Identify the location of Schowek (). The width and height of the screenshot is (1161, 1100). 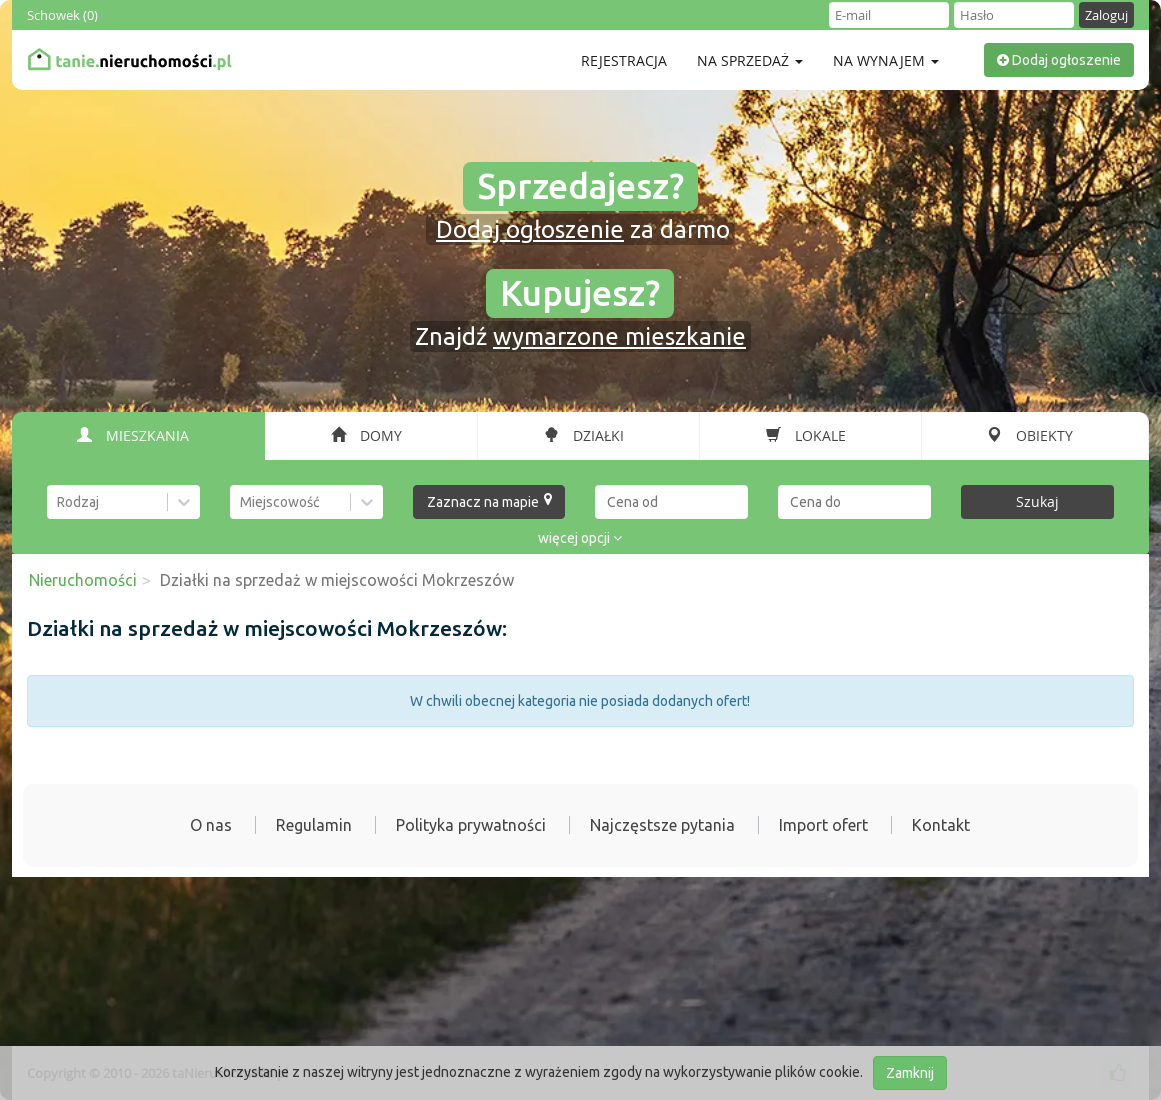
(62, 15).